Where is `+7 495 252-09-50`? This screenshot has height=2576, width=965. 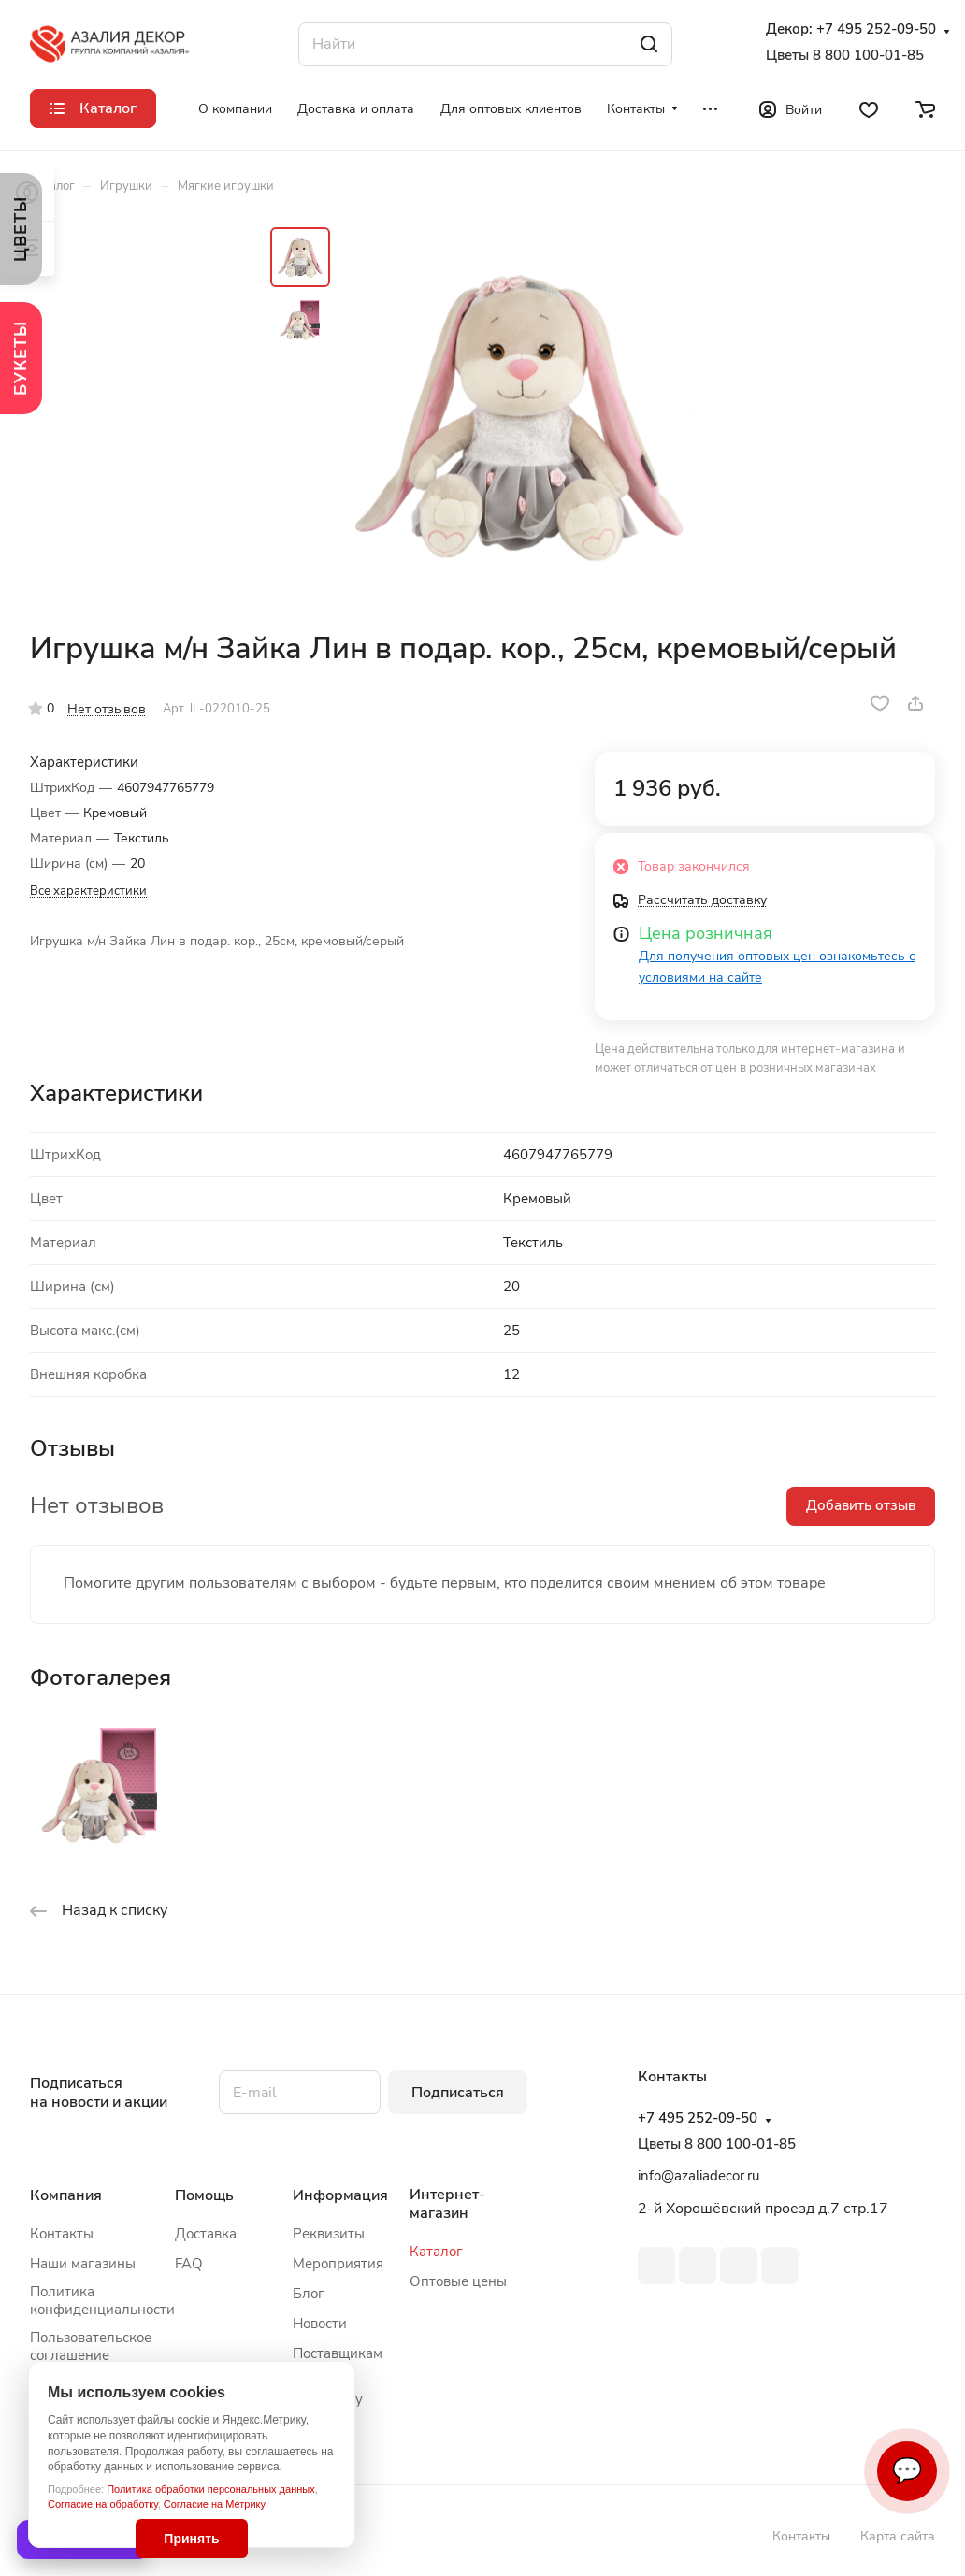
+7 495 252-09-50 is located at coordinates (876, 29).